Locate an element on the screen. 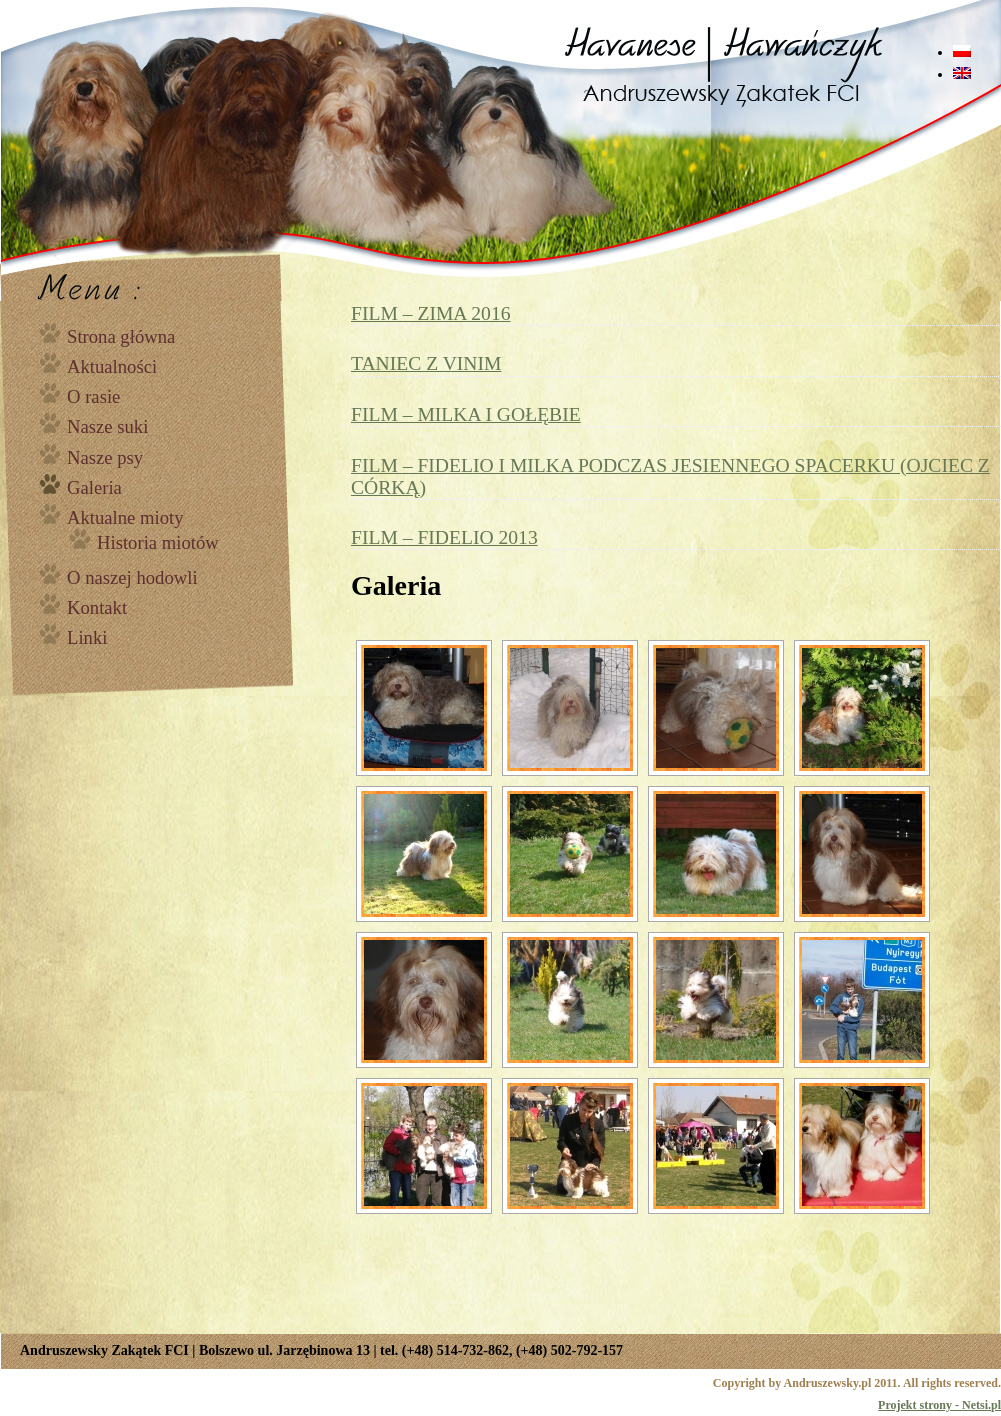 The image size is (1001, 1416). Aktualne mioty is located at coordinates (125, 517).